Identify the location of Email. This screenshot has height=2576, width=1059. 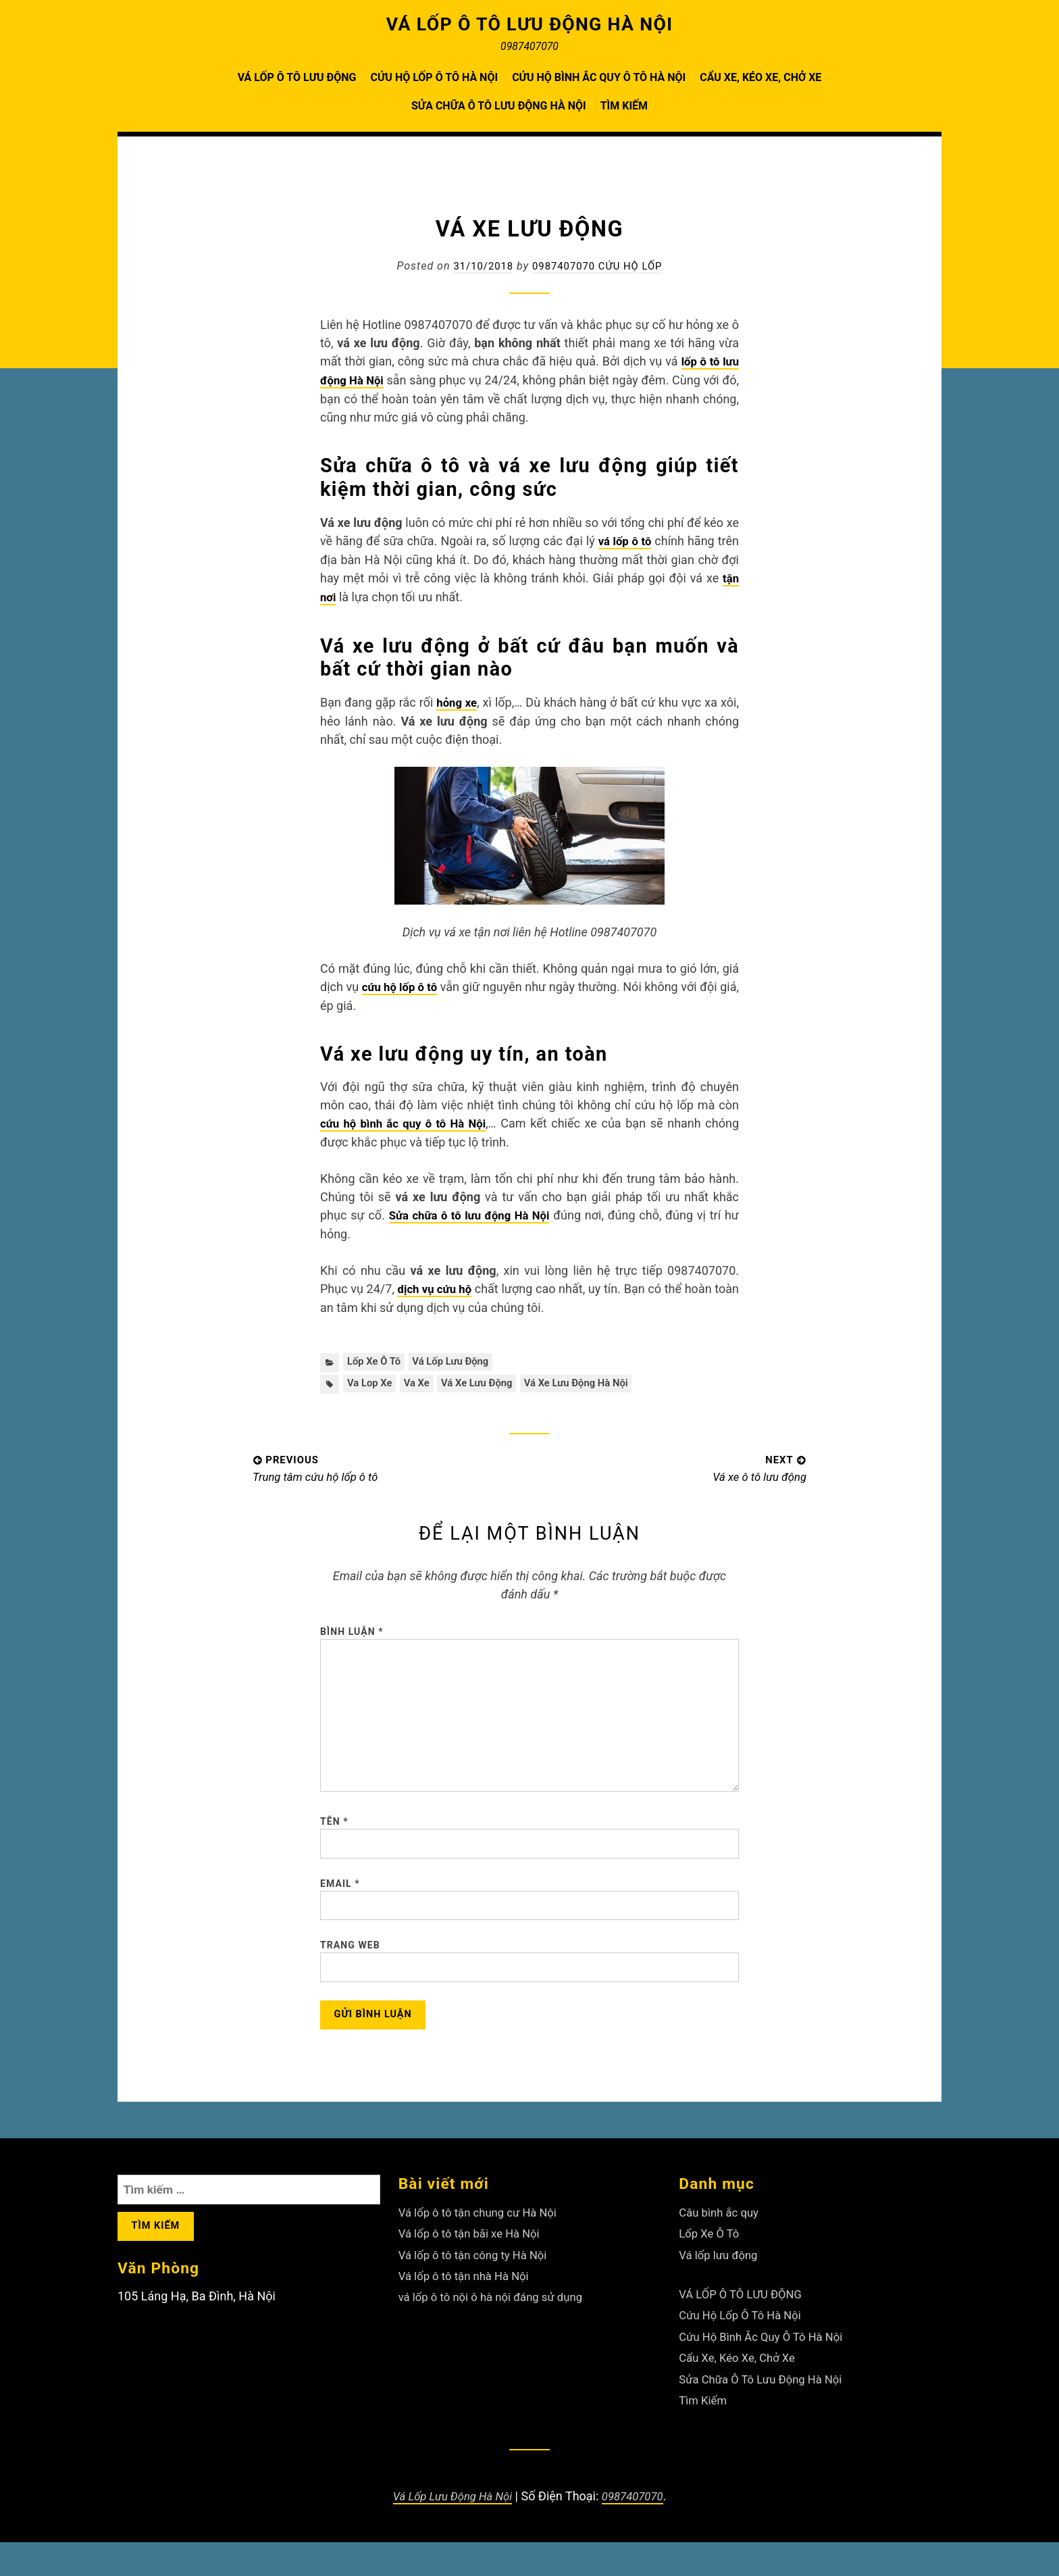
(340, 1909).